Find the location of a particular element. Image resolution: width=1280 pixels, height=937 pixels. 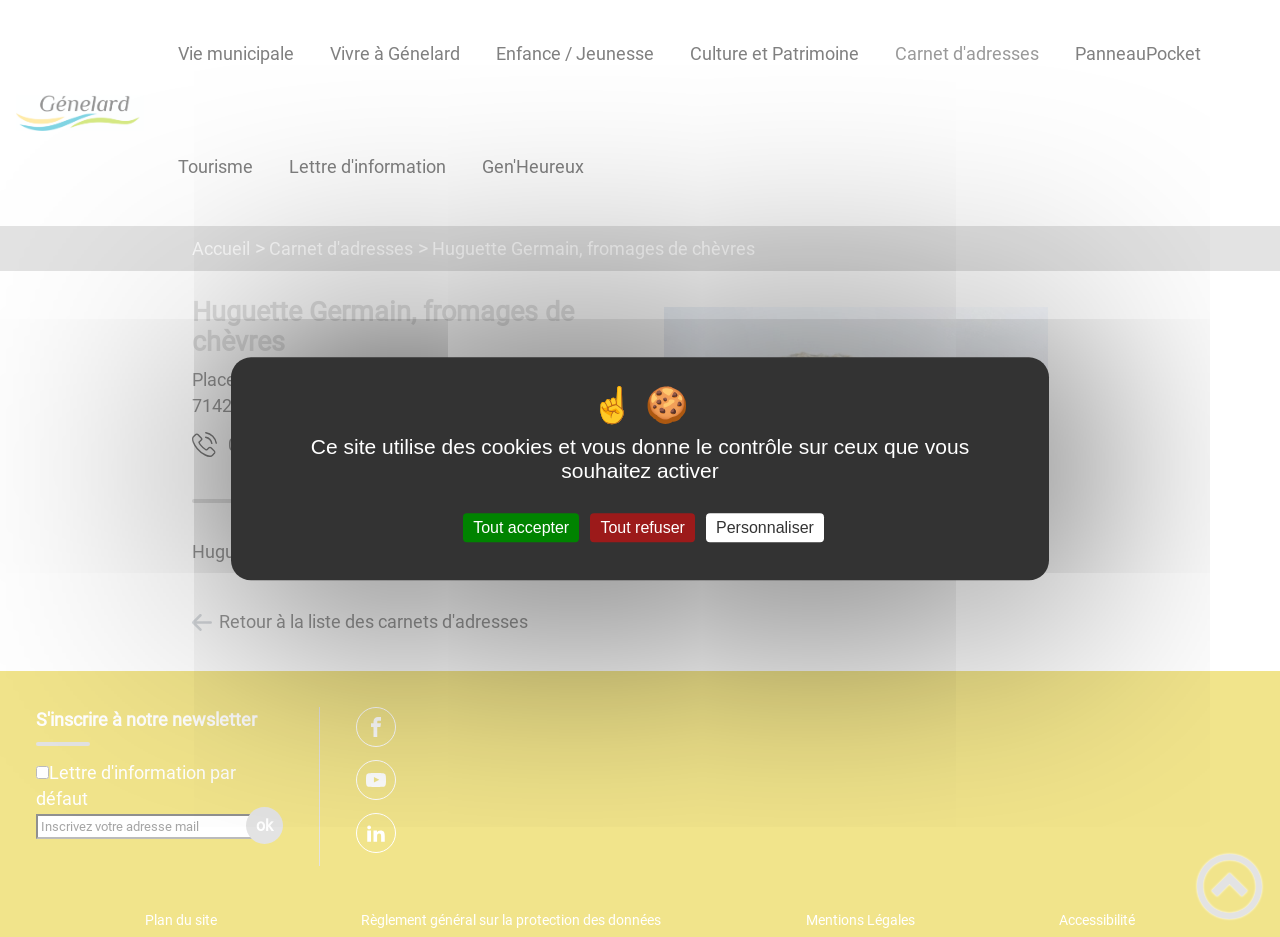

Personnaliser [Personnaliser (fenêtre modale)] is located at coordinates (765, 527).